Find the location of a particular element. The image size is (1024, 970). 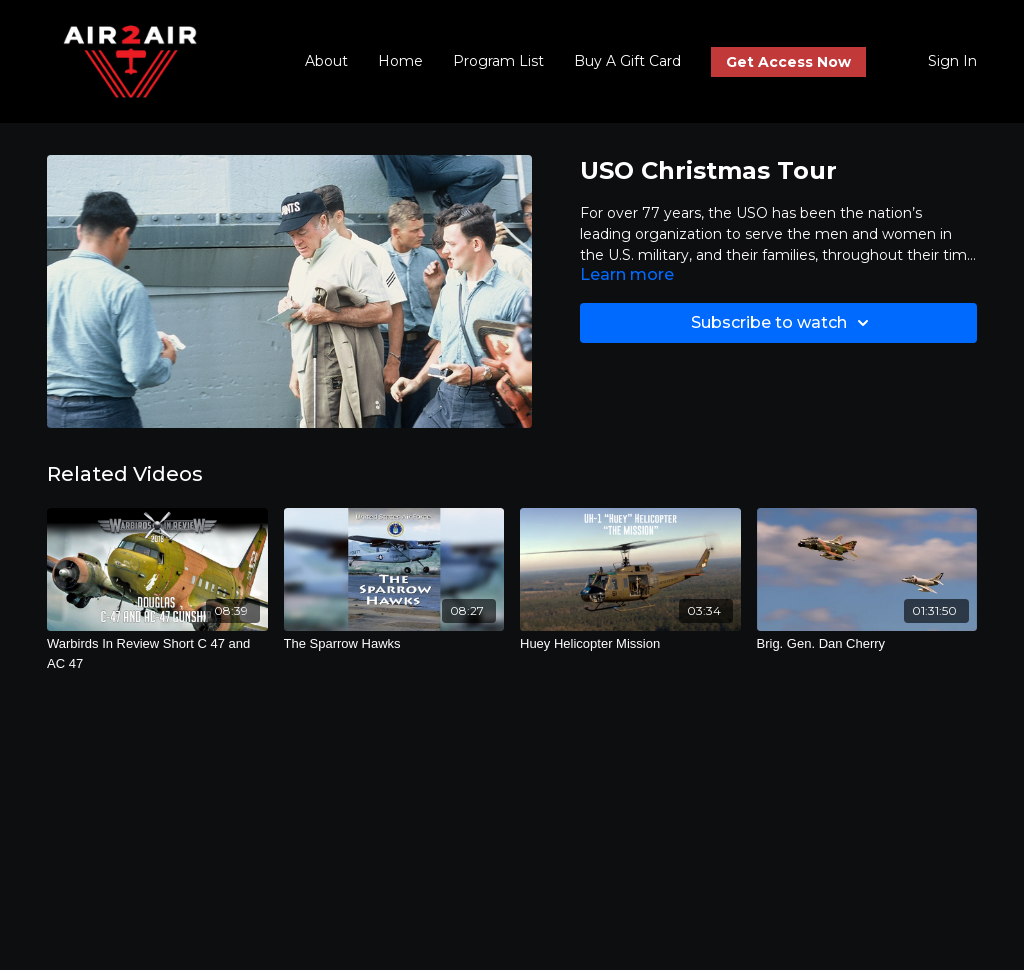

[Warbirds In Review Short C 47 and AC 47] is located at coordinates (157, 653).